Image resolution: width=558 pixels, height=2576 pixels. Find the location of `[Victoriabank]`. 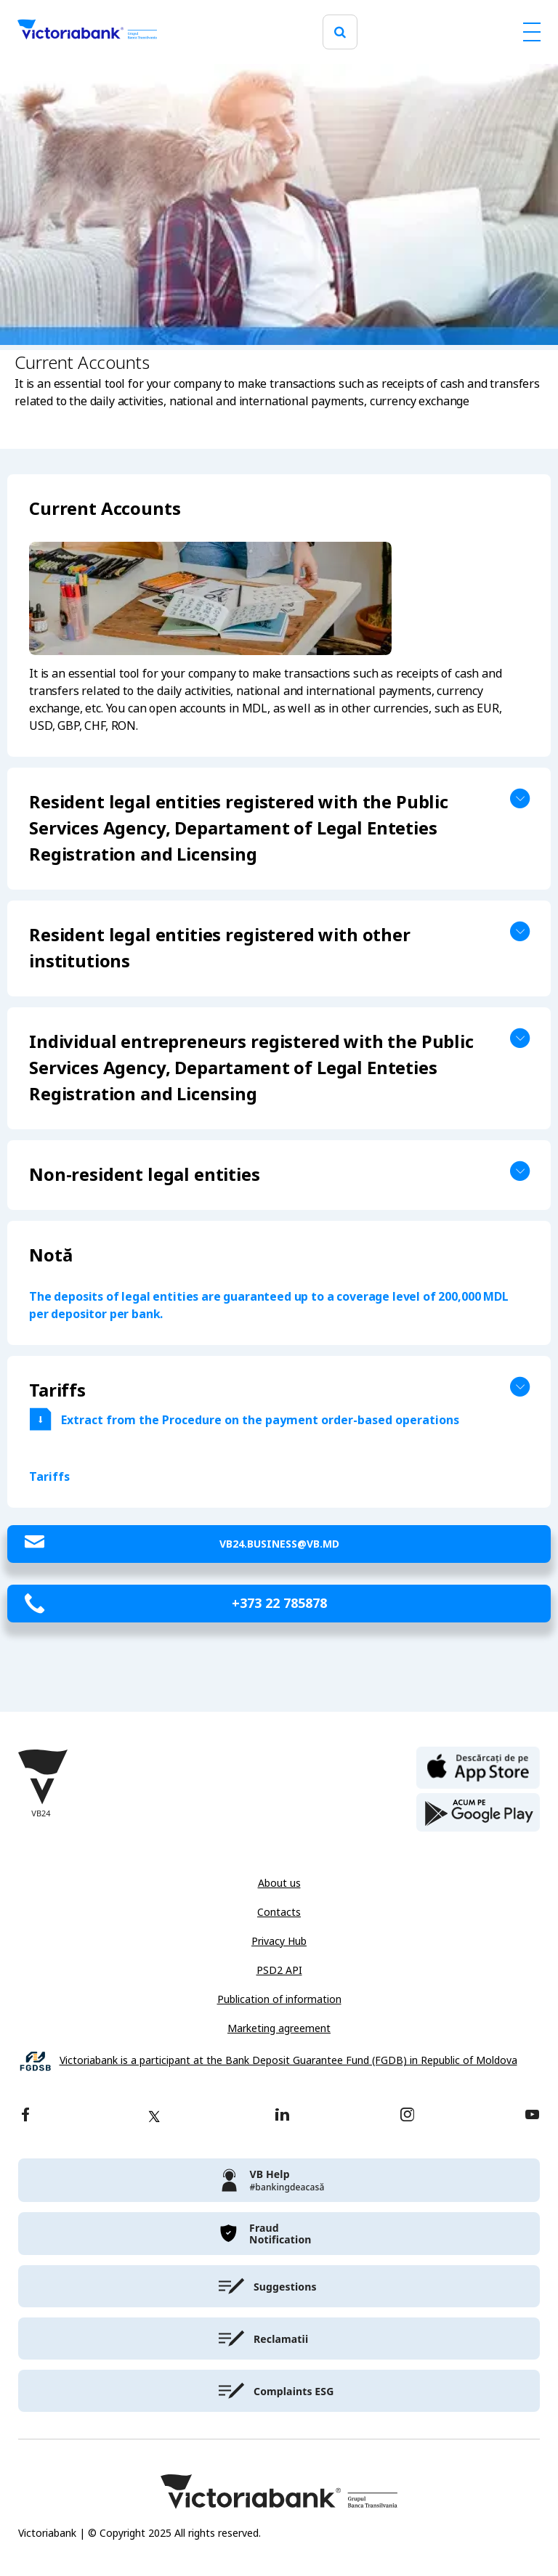

[Victoriabank] is located at coordinates (87, 32).